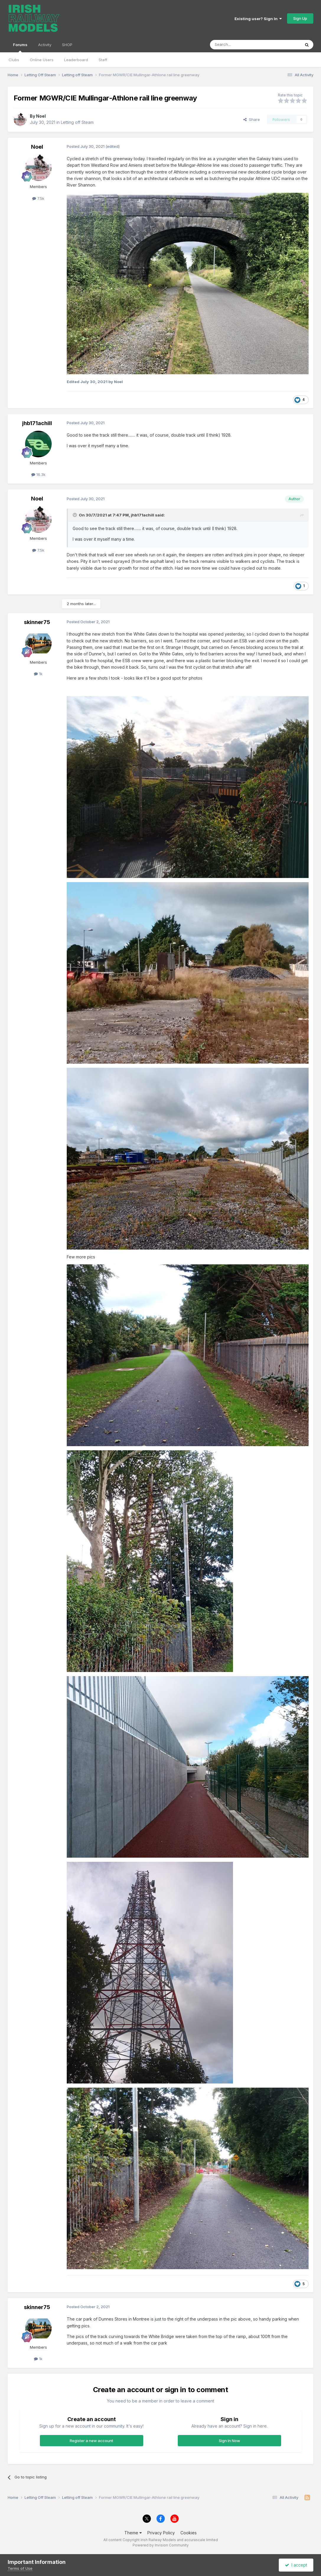  Describe the element at coordinates (20, 2568) in the screenshot. I see `Terms of Use` at that location.